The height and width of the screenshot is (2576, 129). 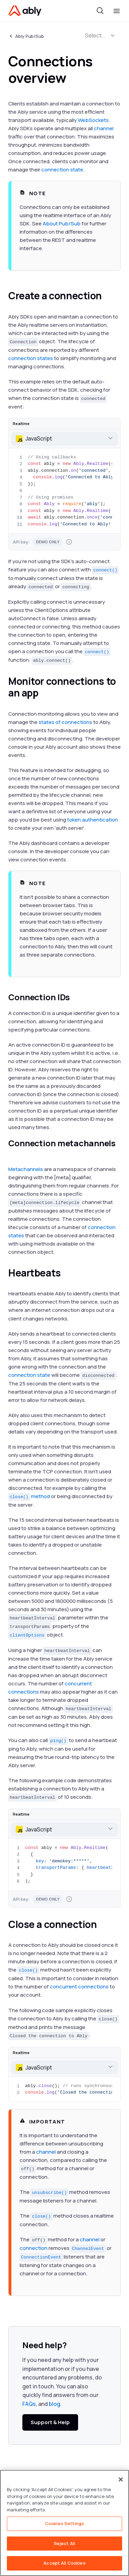 I want to click on connection state, so click(x=62, y=169).